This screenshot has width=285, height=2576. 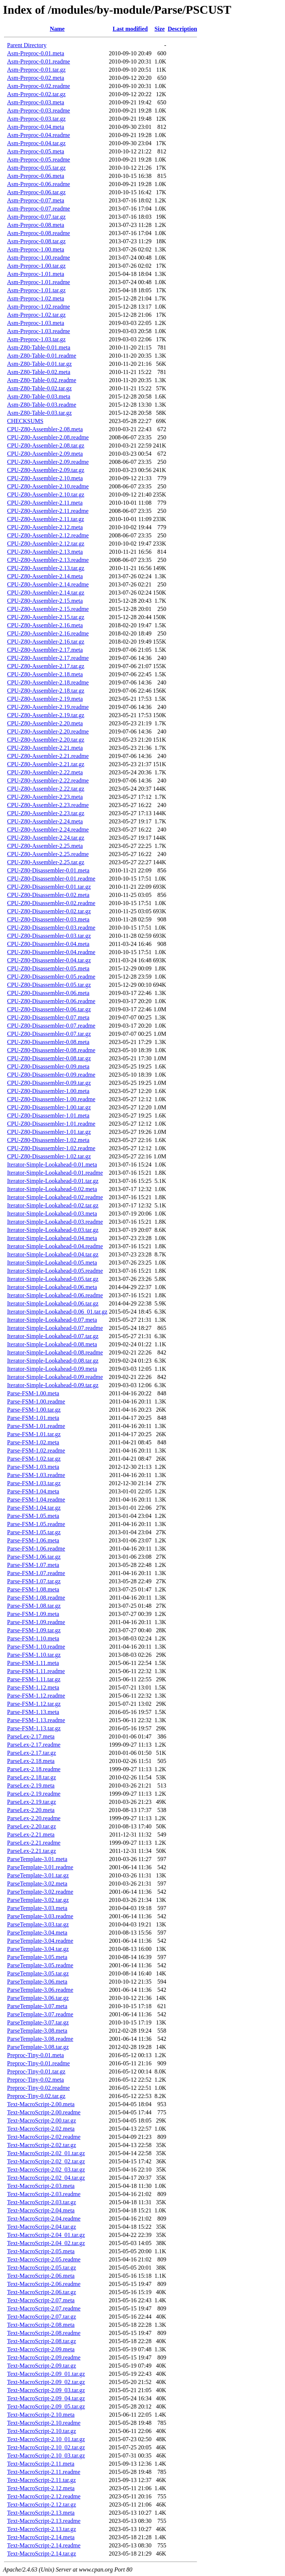 I want to click on Text-MacroScript-2.02_04.tar.gz, so click(x=46, y=2178).